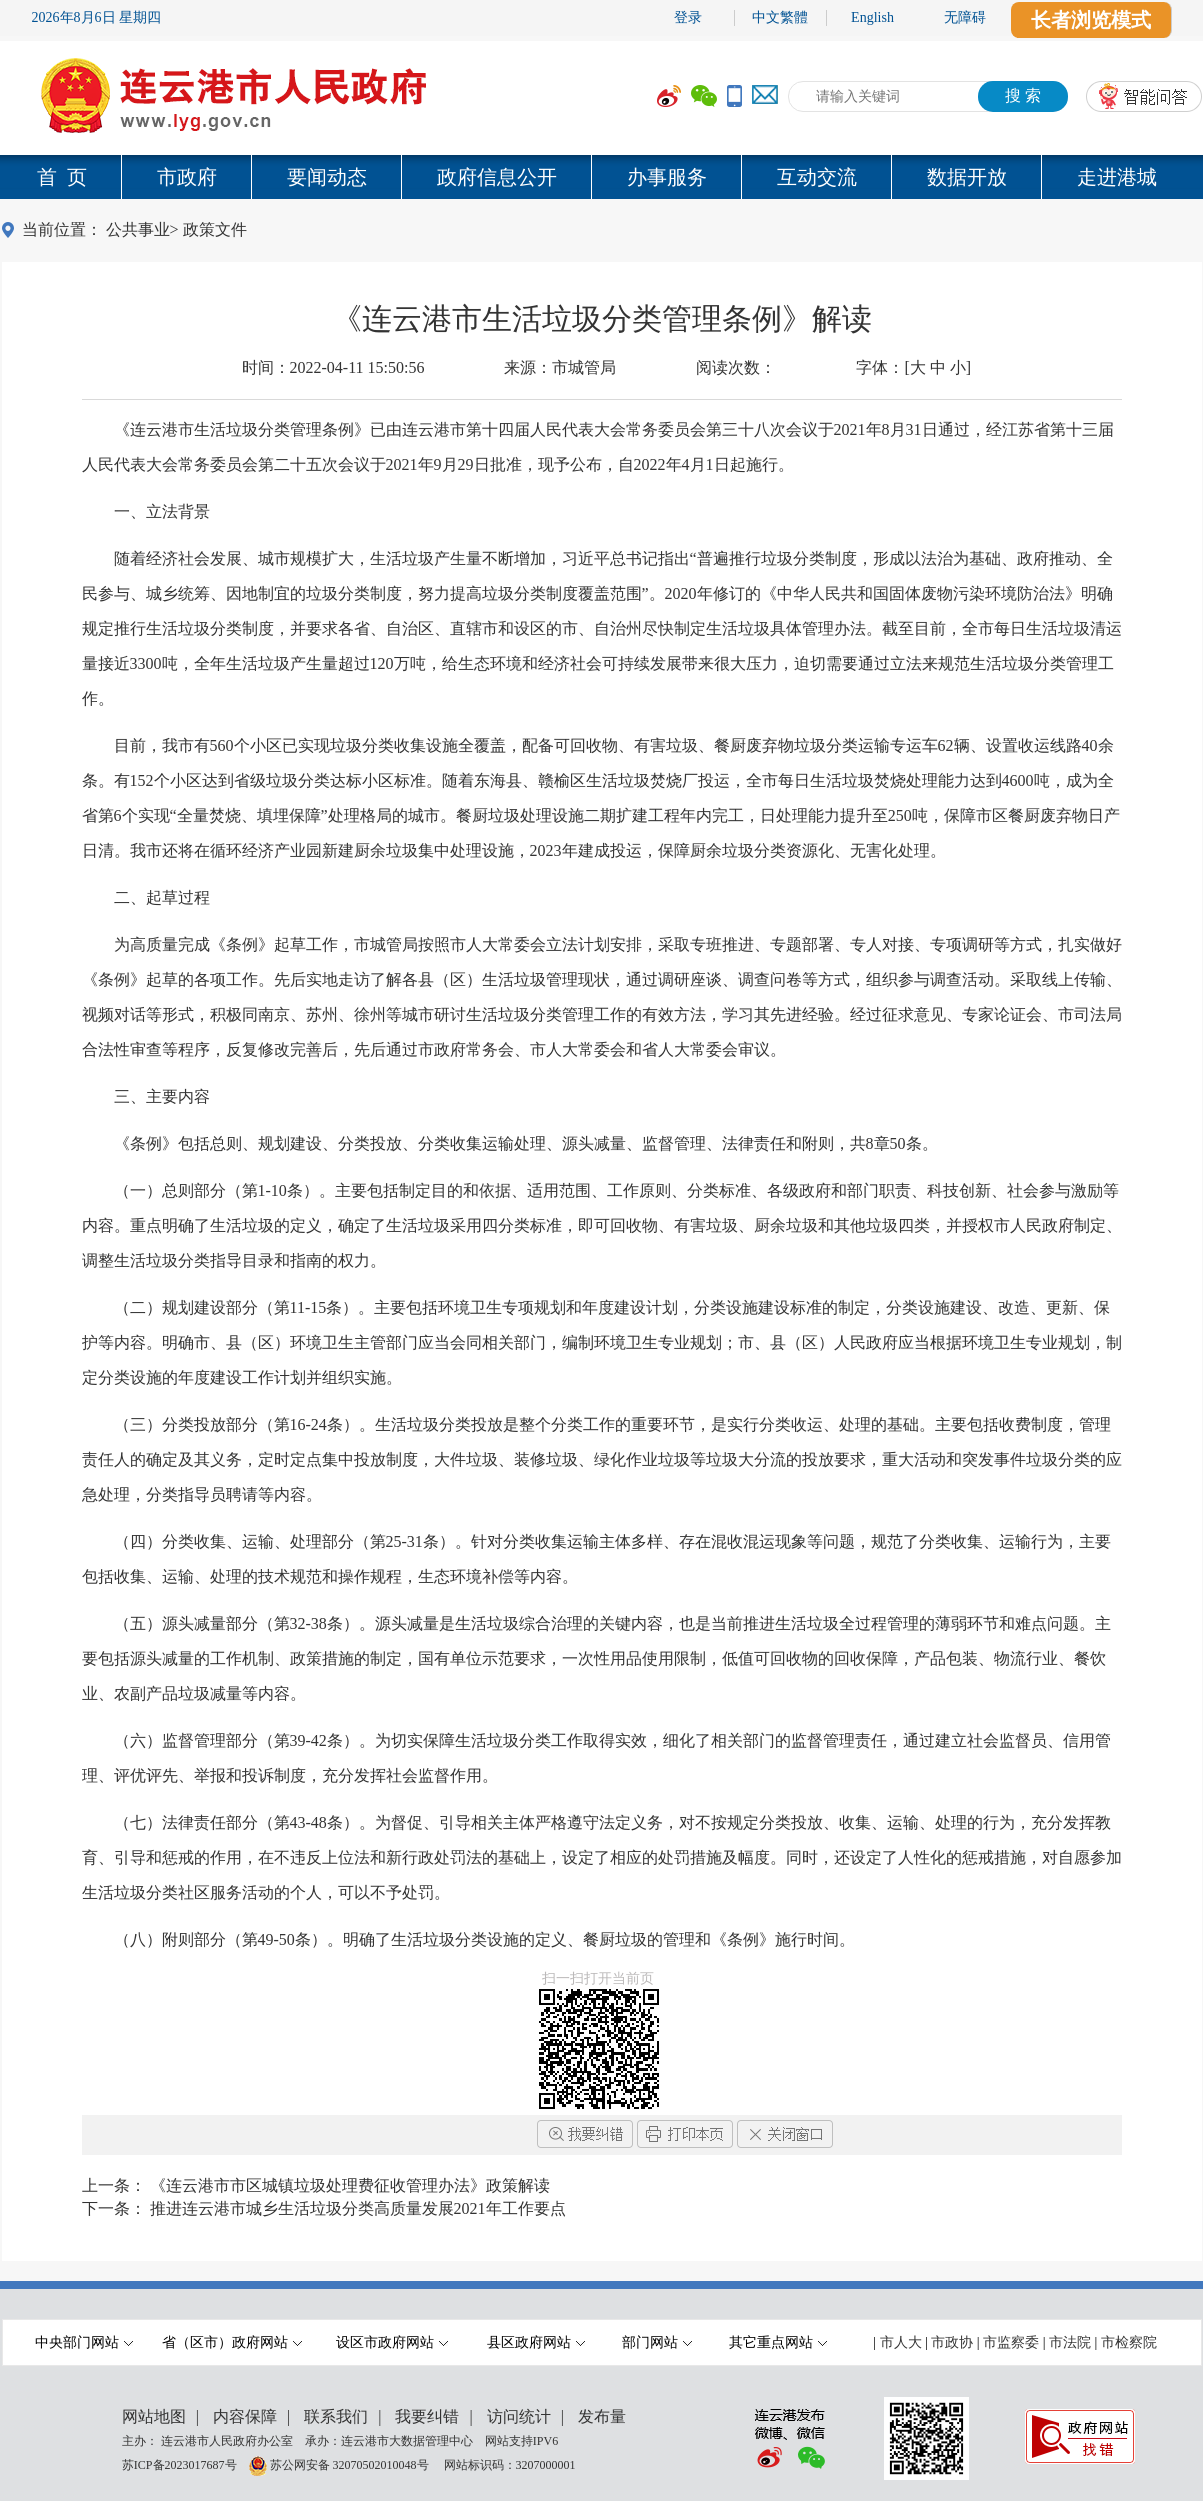 The height and width of the screenshot is (2501, 1203). What do you see at coordinates (519, 2416) in the screenshot?
I see `访问统计` at bounding box center [519, 2416].